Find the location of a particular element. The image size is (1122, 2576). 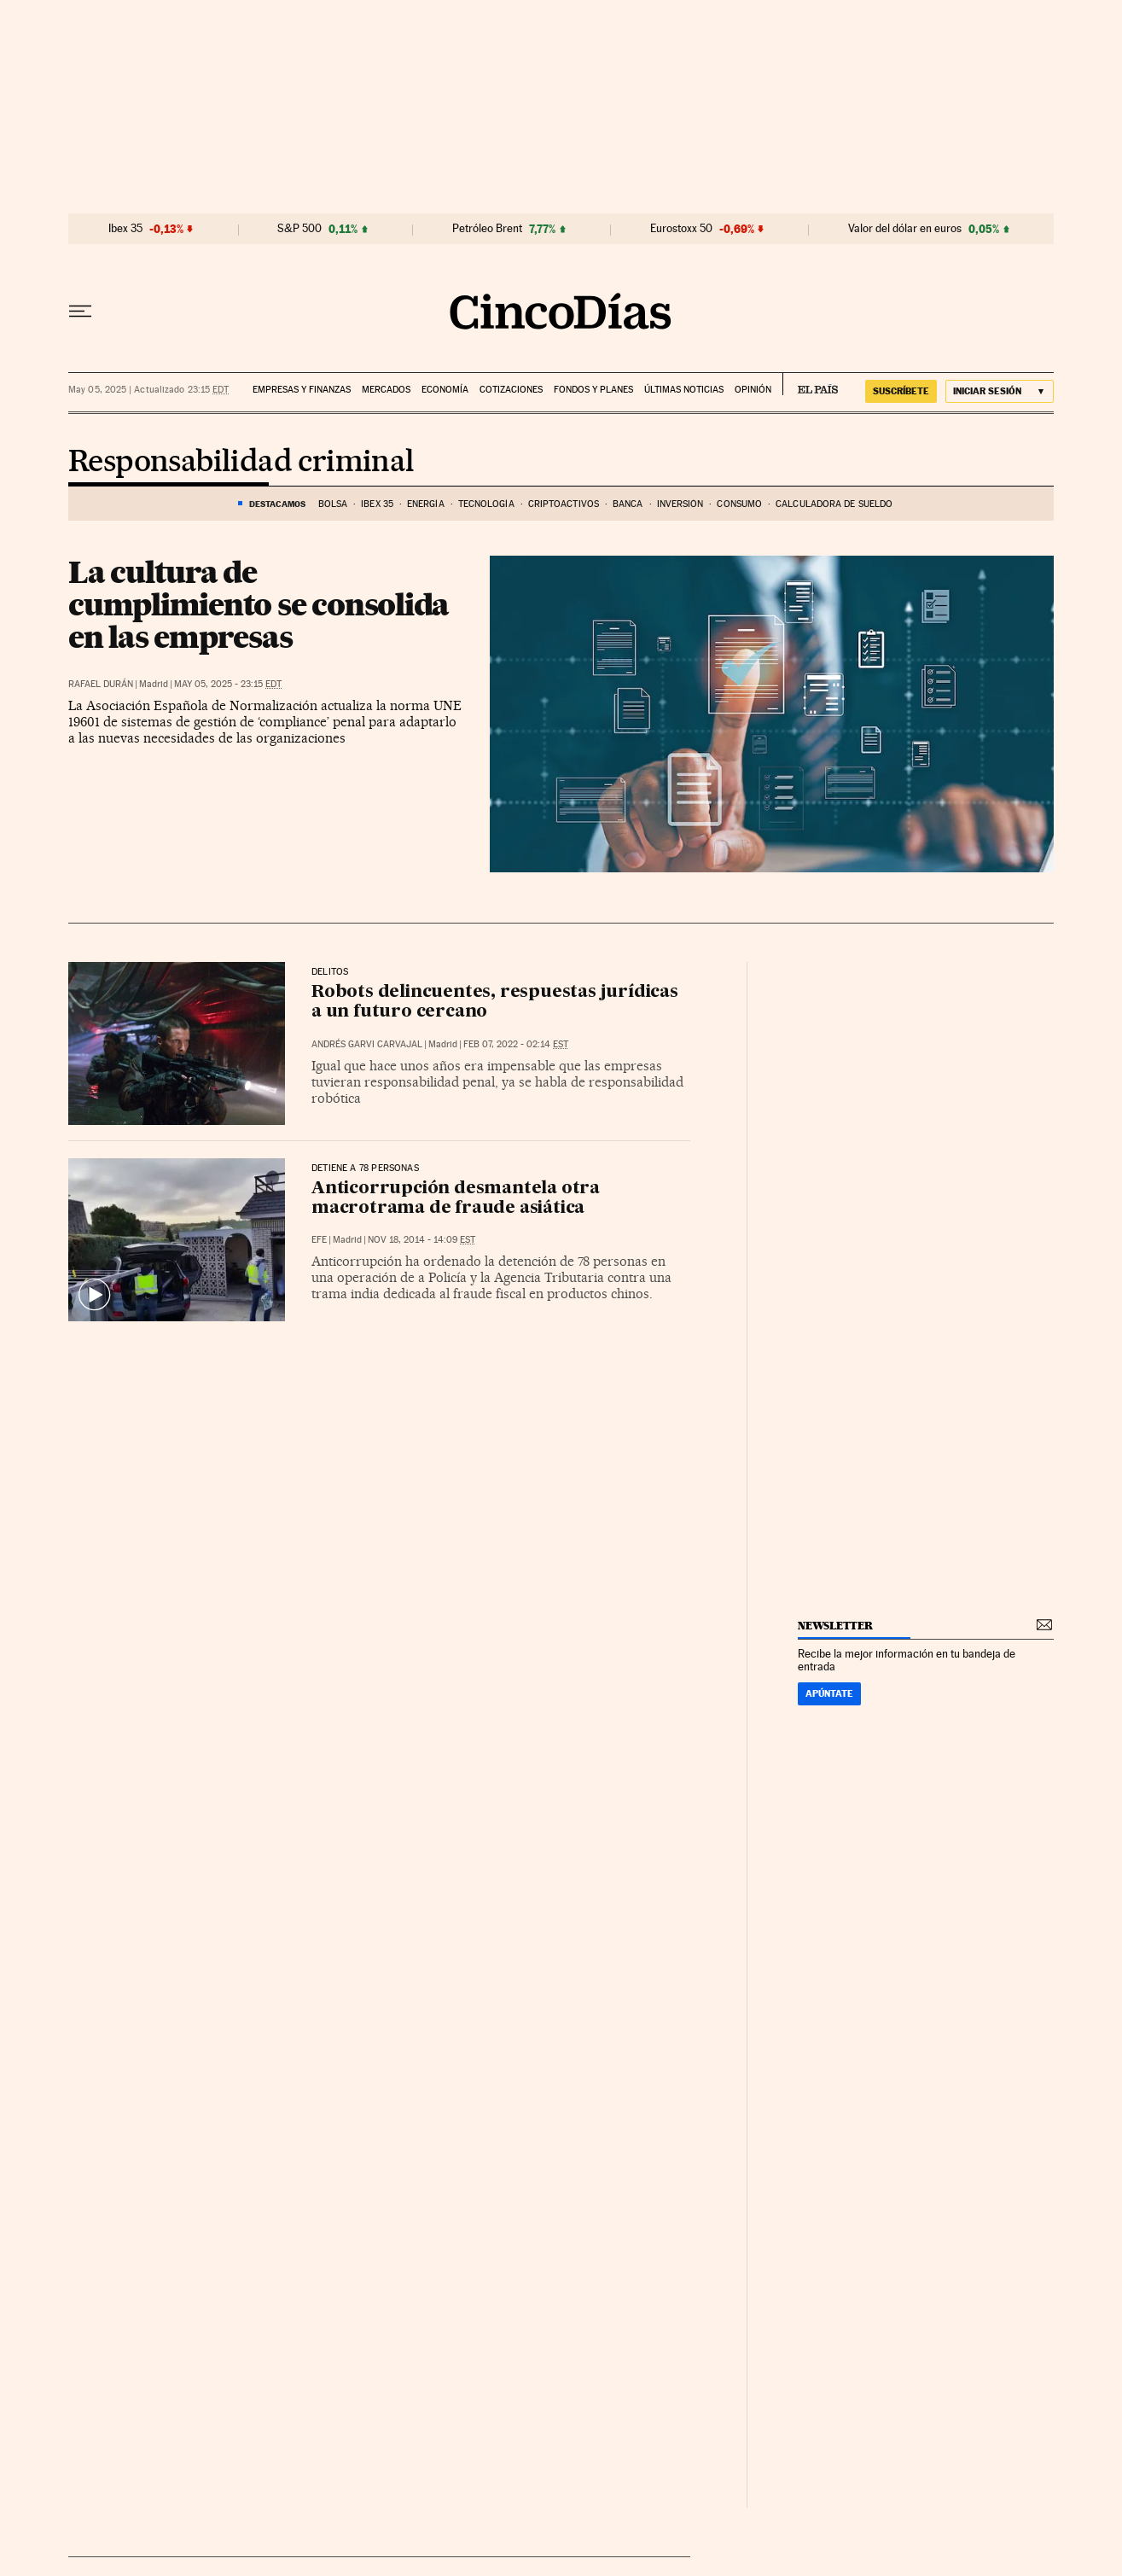

Inversión is located at coordinates (680, 504).